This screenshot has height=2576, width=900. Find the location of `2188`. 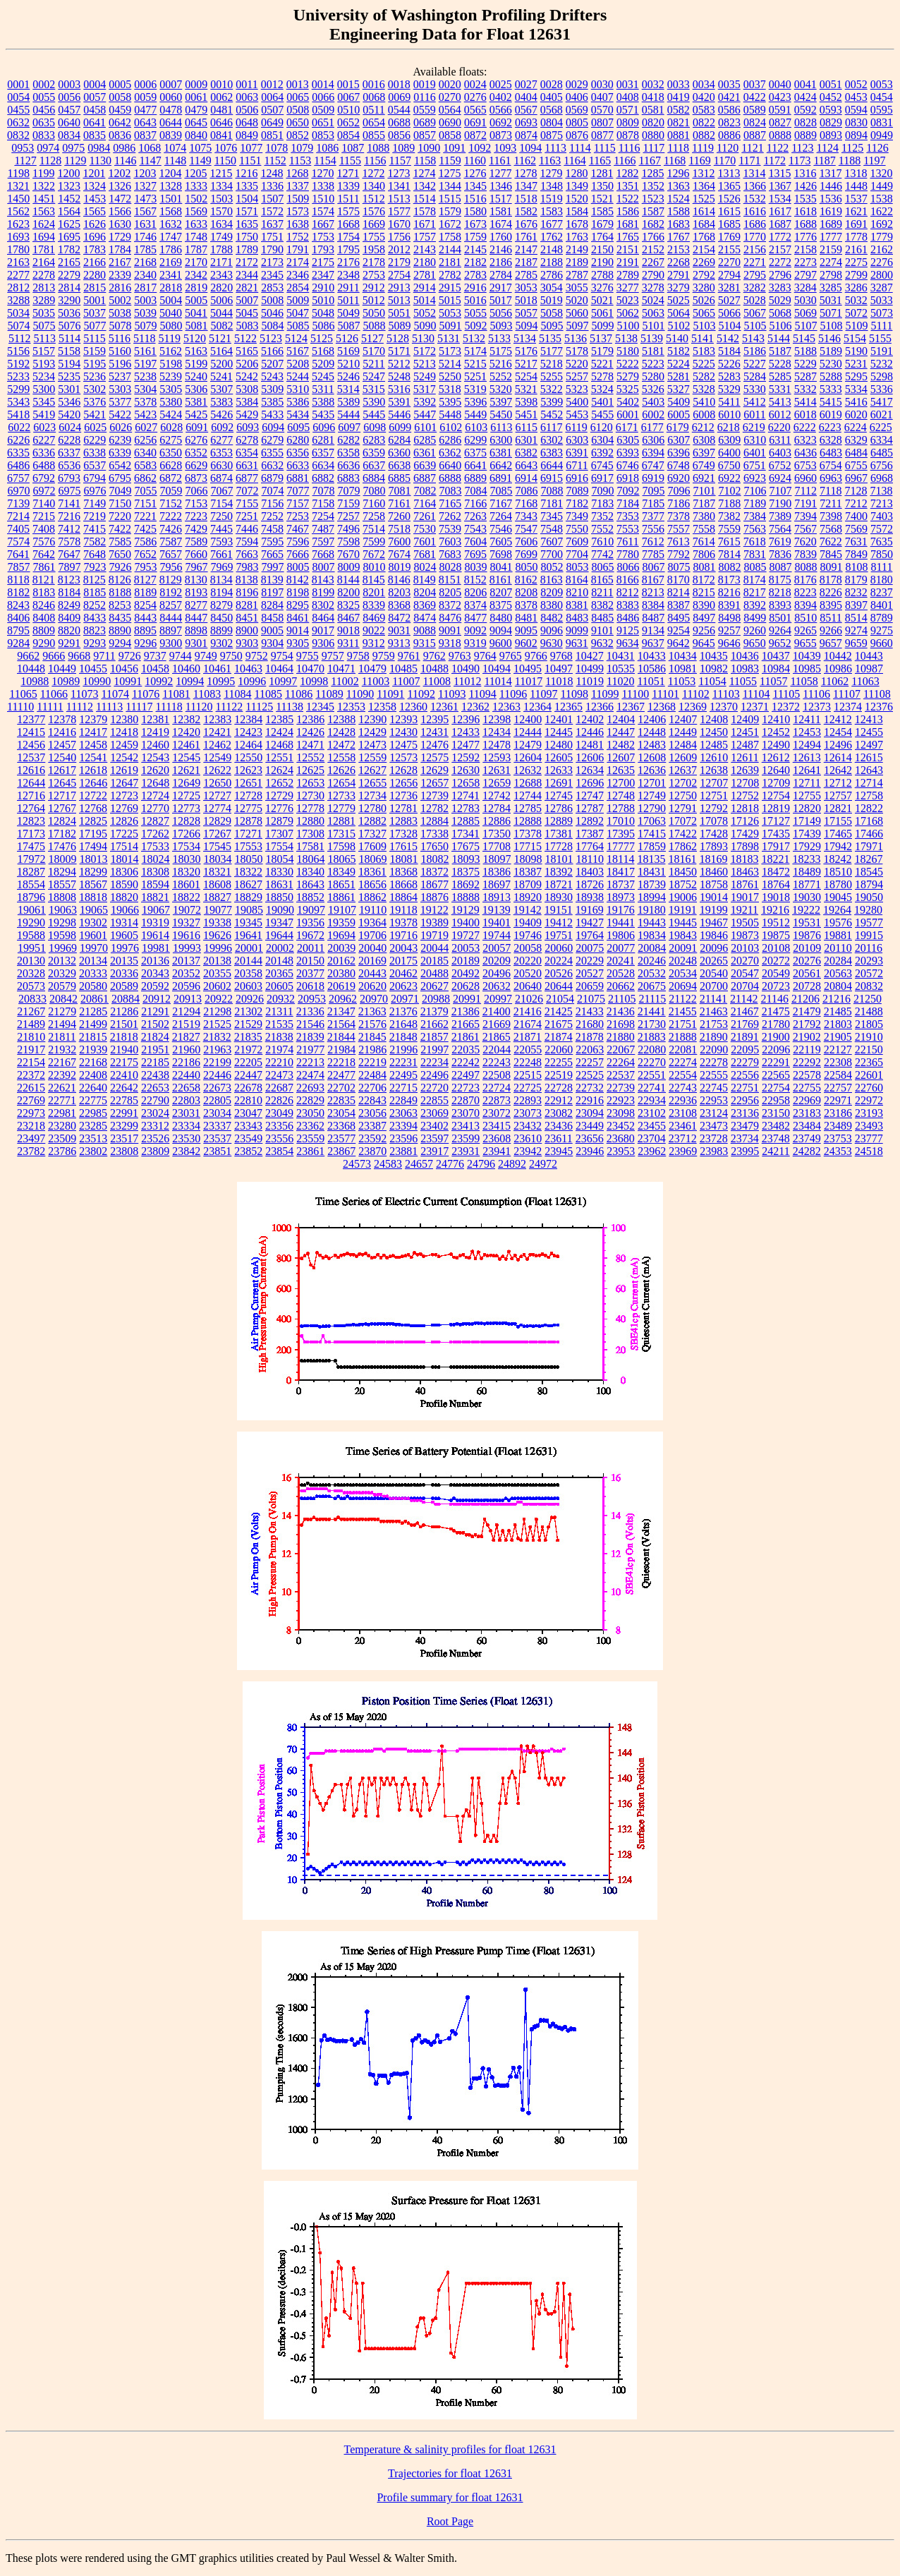

2188 is located at coordinates (551, 262).